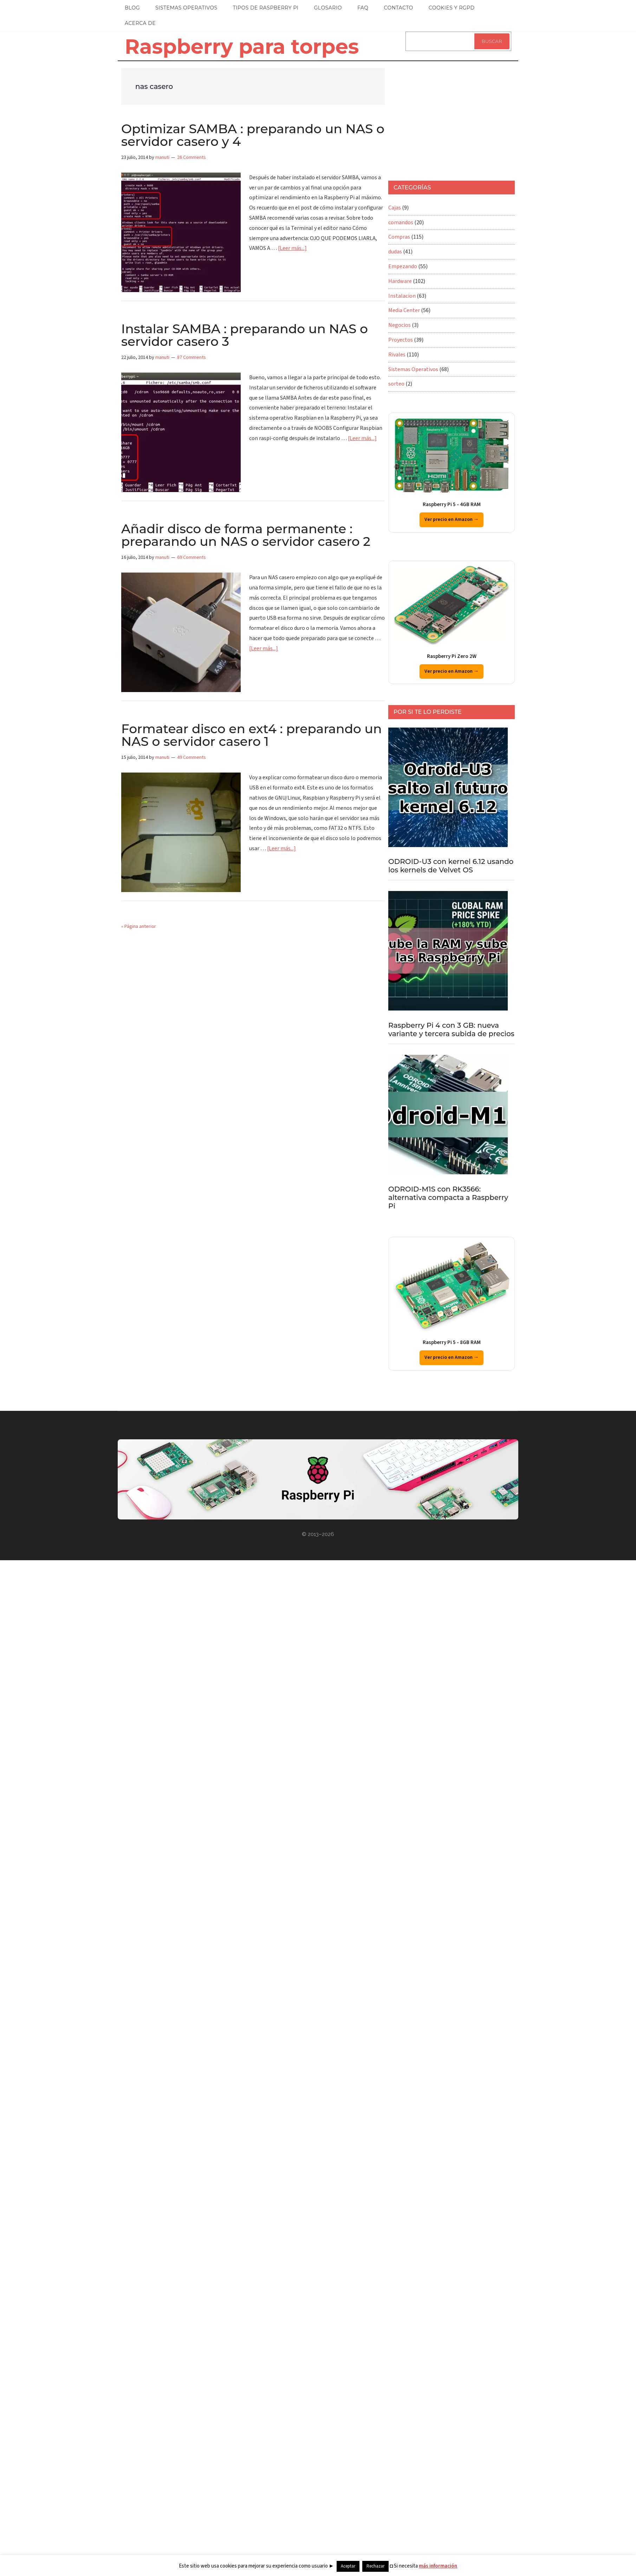  Describe the element at coordinates (399, 325) in the screenshot. I see `Negocios` at that location.